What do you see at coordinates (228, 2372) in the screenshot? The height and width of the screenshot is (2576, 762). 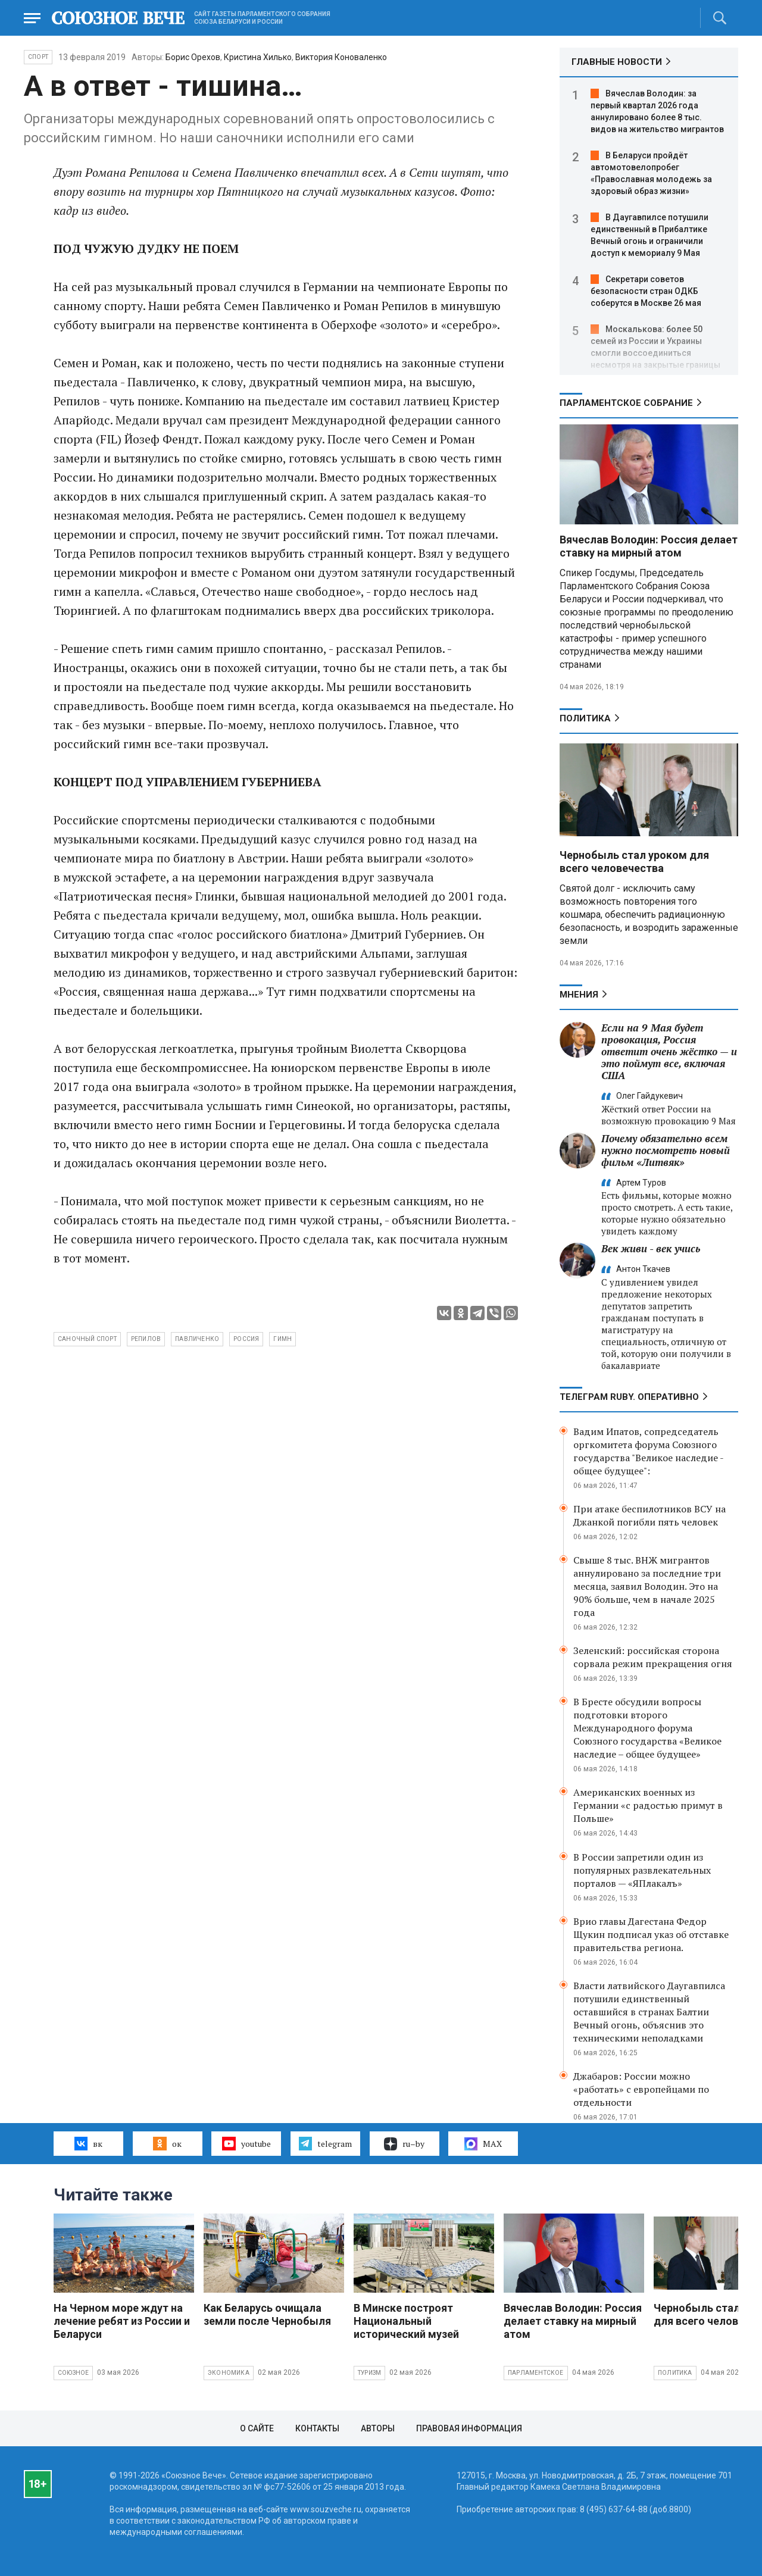 I see `Экономика` at bounding box center [228, 2372].